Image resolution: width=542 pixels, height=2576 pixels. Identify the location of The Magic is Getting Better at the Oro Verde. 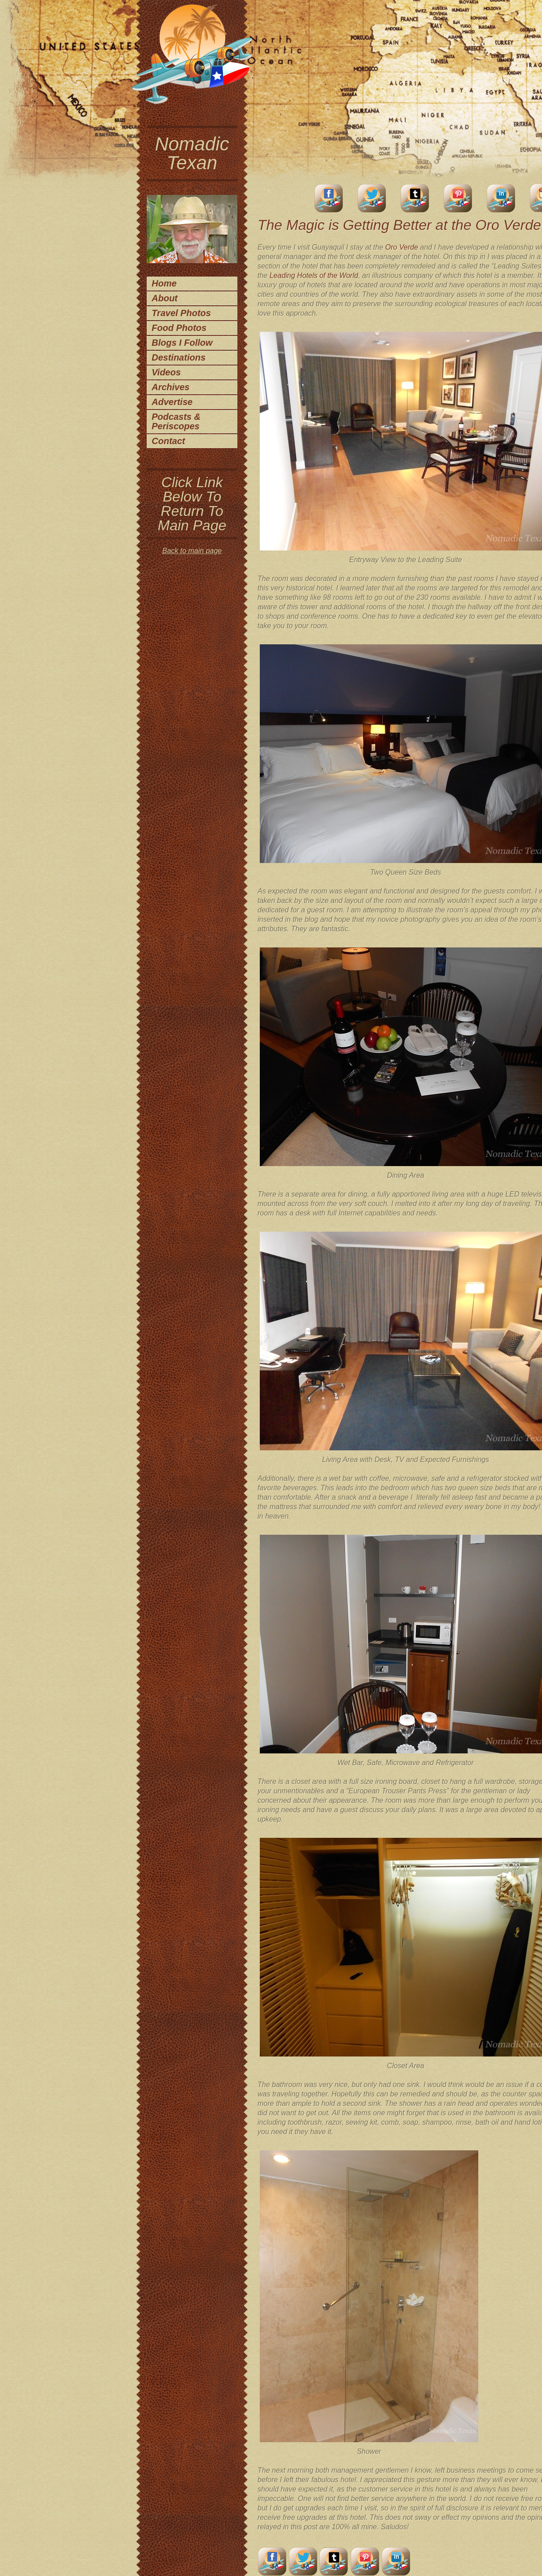
(399, 225).